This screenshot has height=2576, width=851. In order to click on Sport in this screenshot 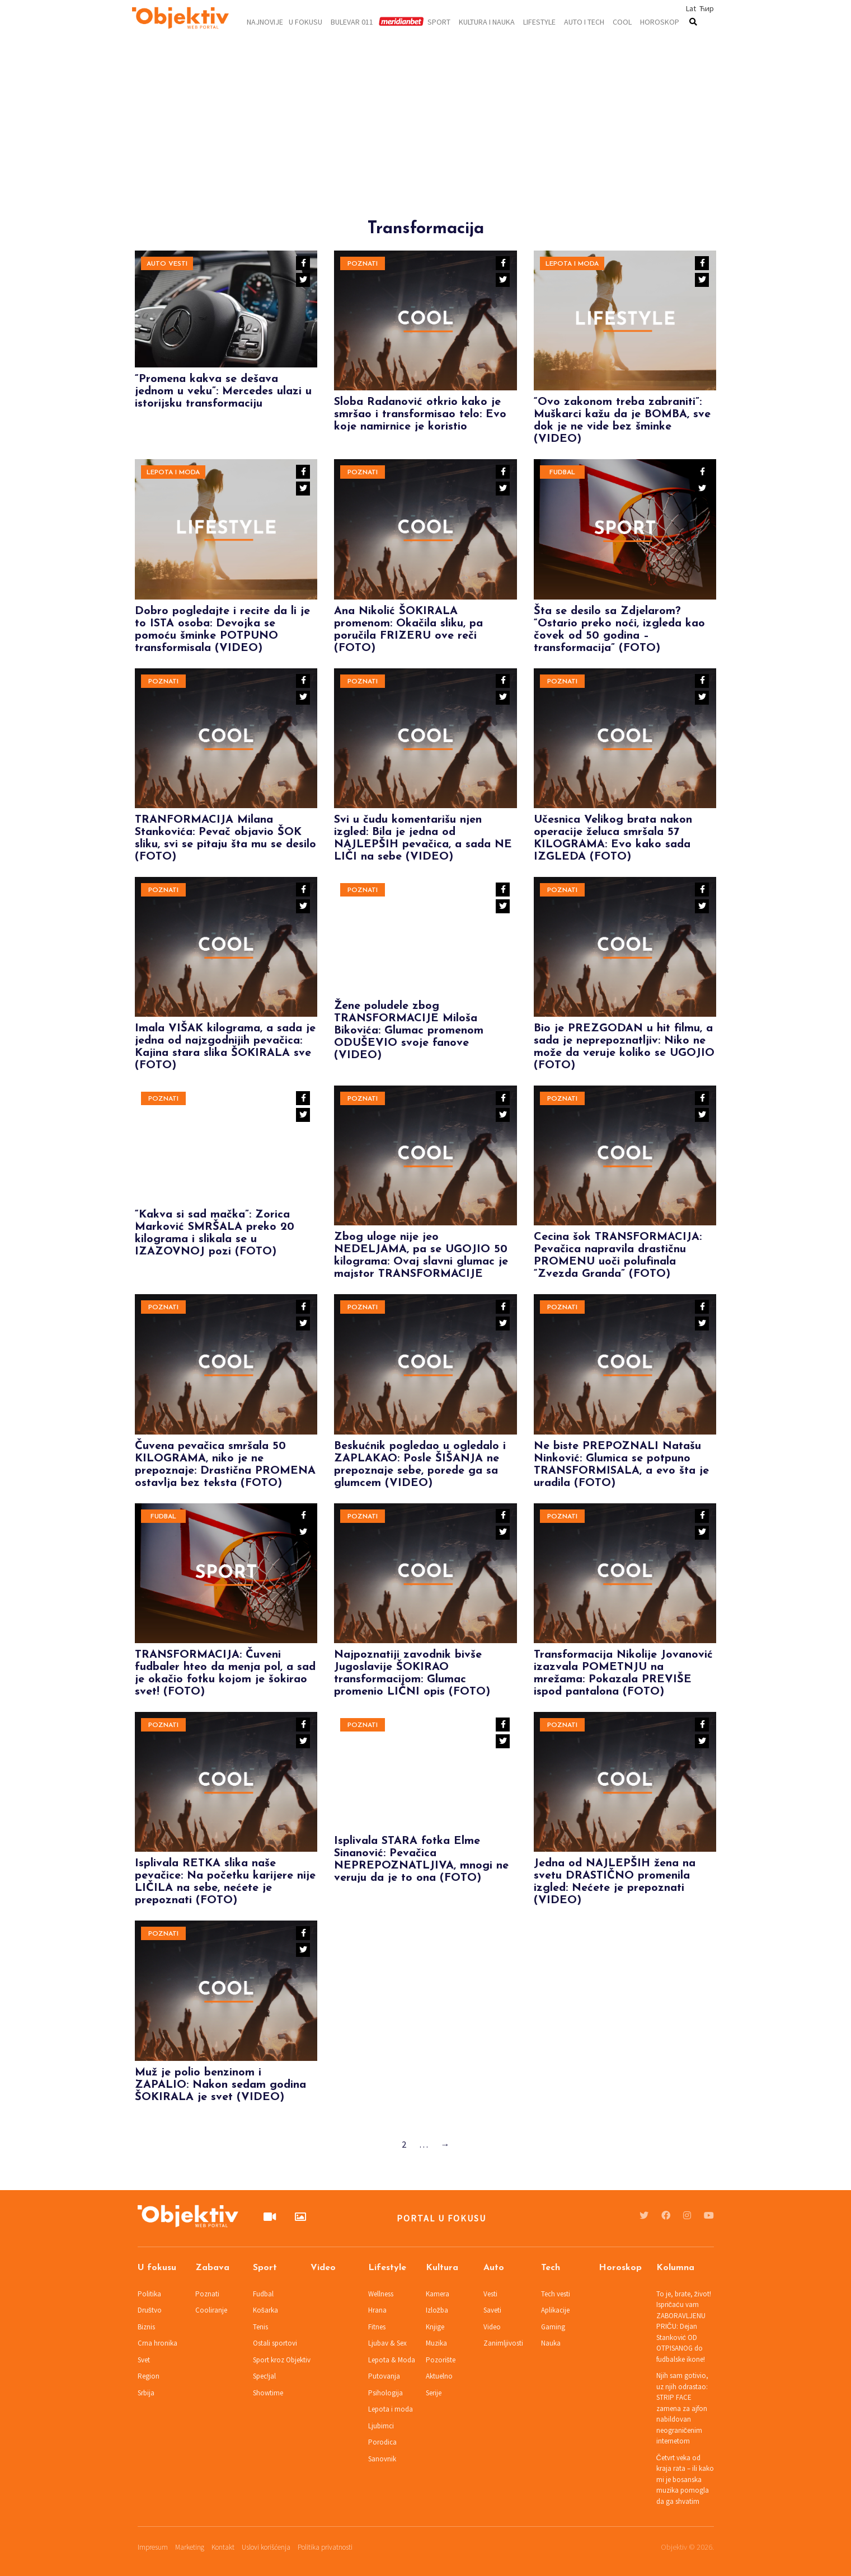, I will do `click(438, 21)`.